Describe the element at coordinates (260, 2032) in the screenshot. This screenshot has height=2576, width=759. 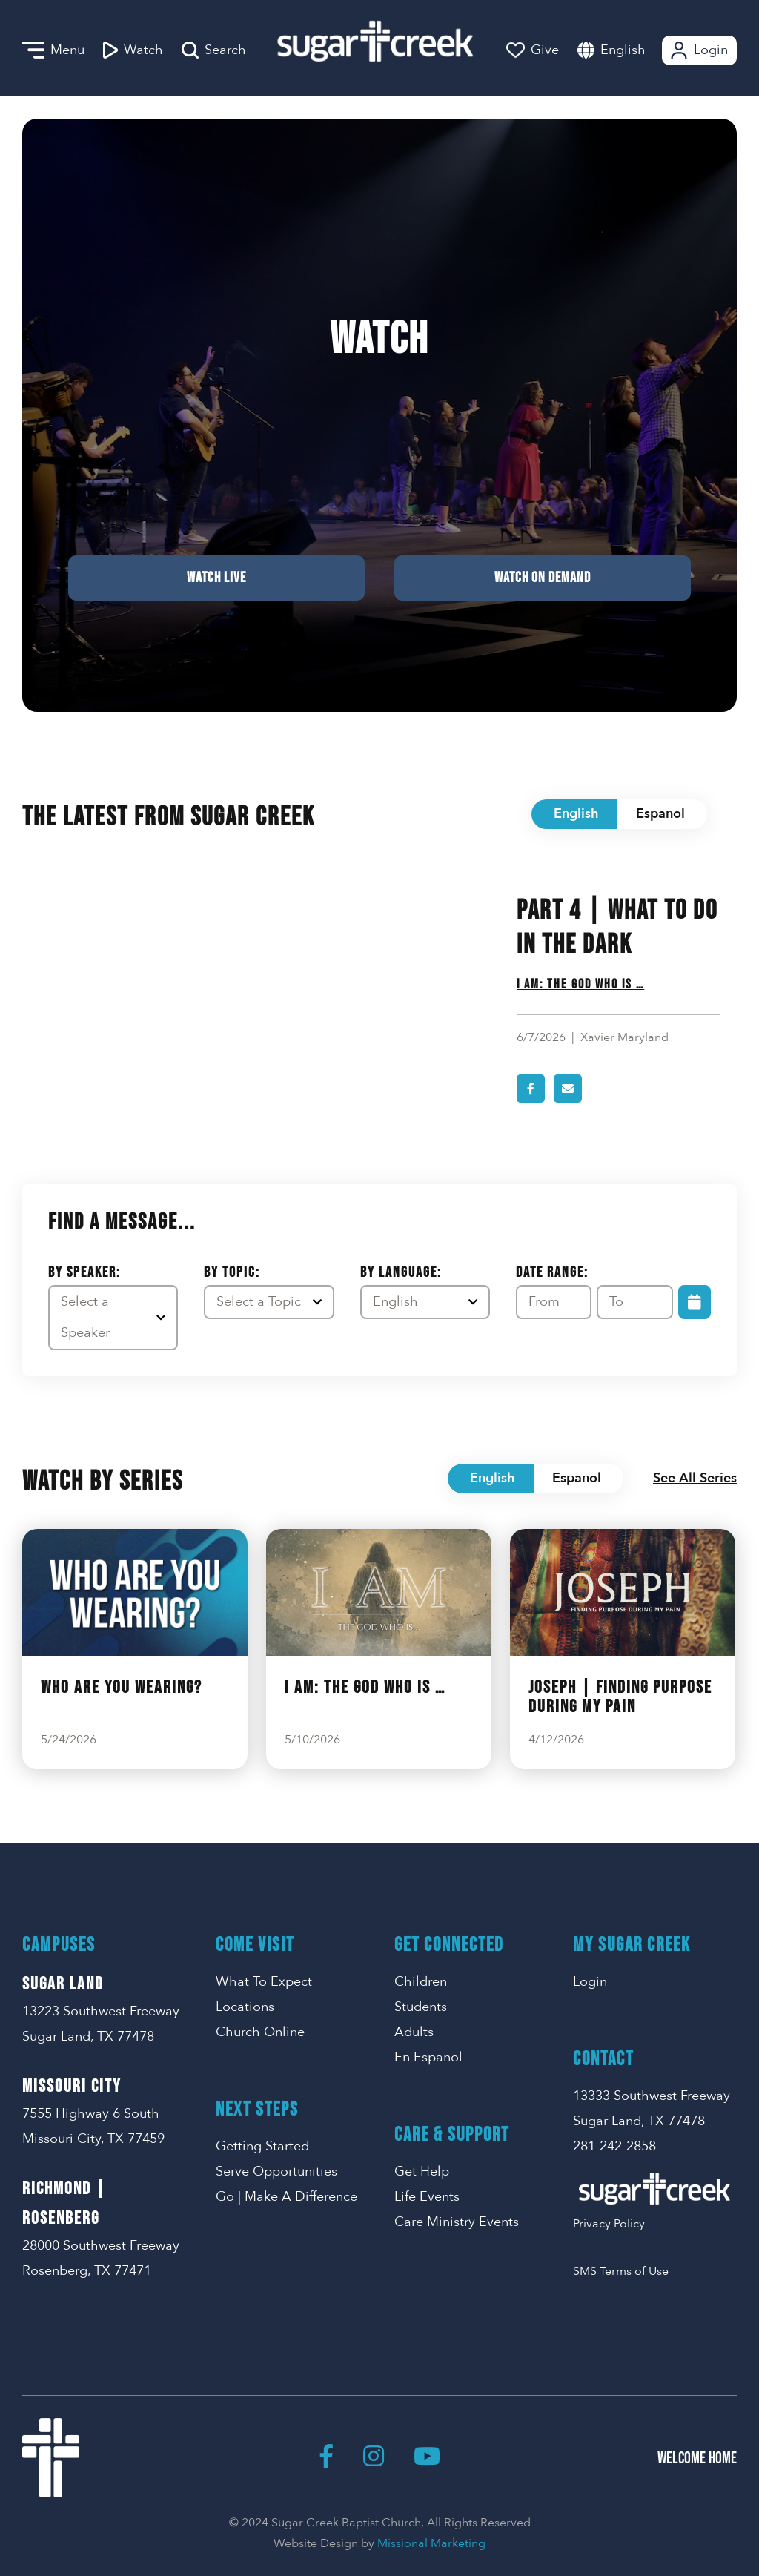
I see `Church Online` at that location.